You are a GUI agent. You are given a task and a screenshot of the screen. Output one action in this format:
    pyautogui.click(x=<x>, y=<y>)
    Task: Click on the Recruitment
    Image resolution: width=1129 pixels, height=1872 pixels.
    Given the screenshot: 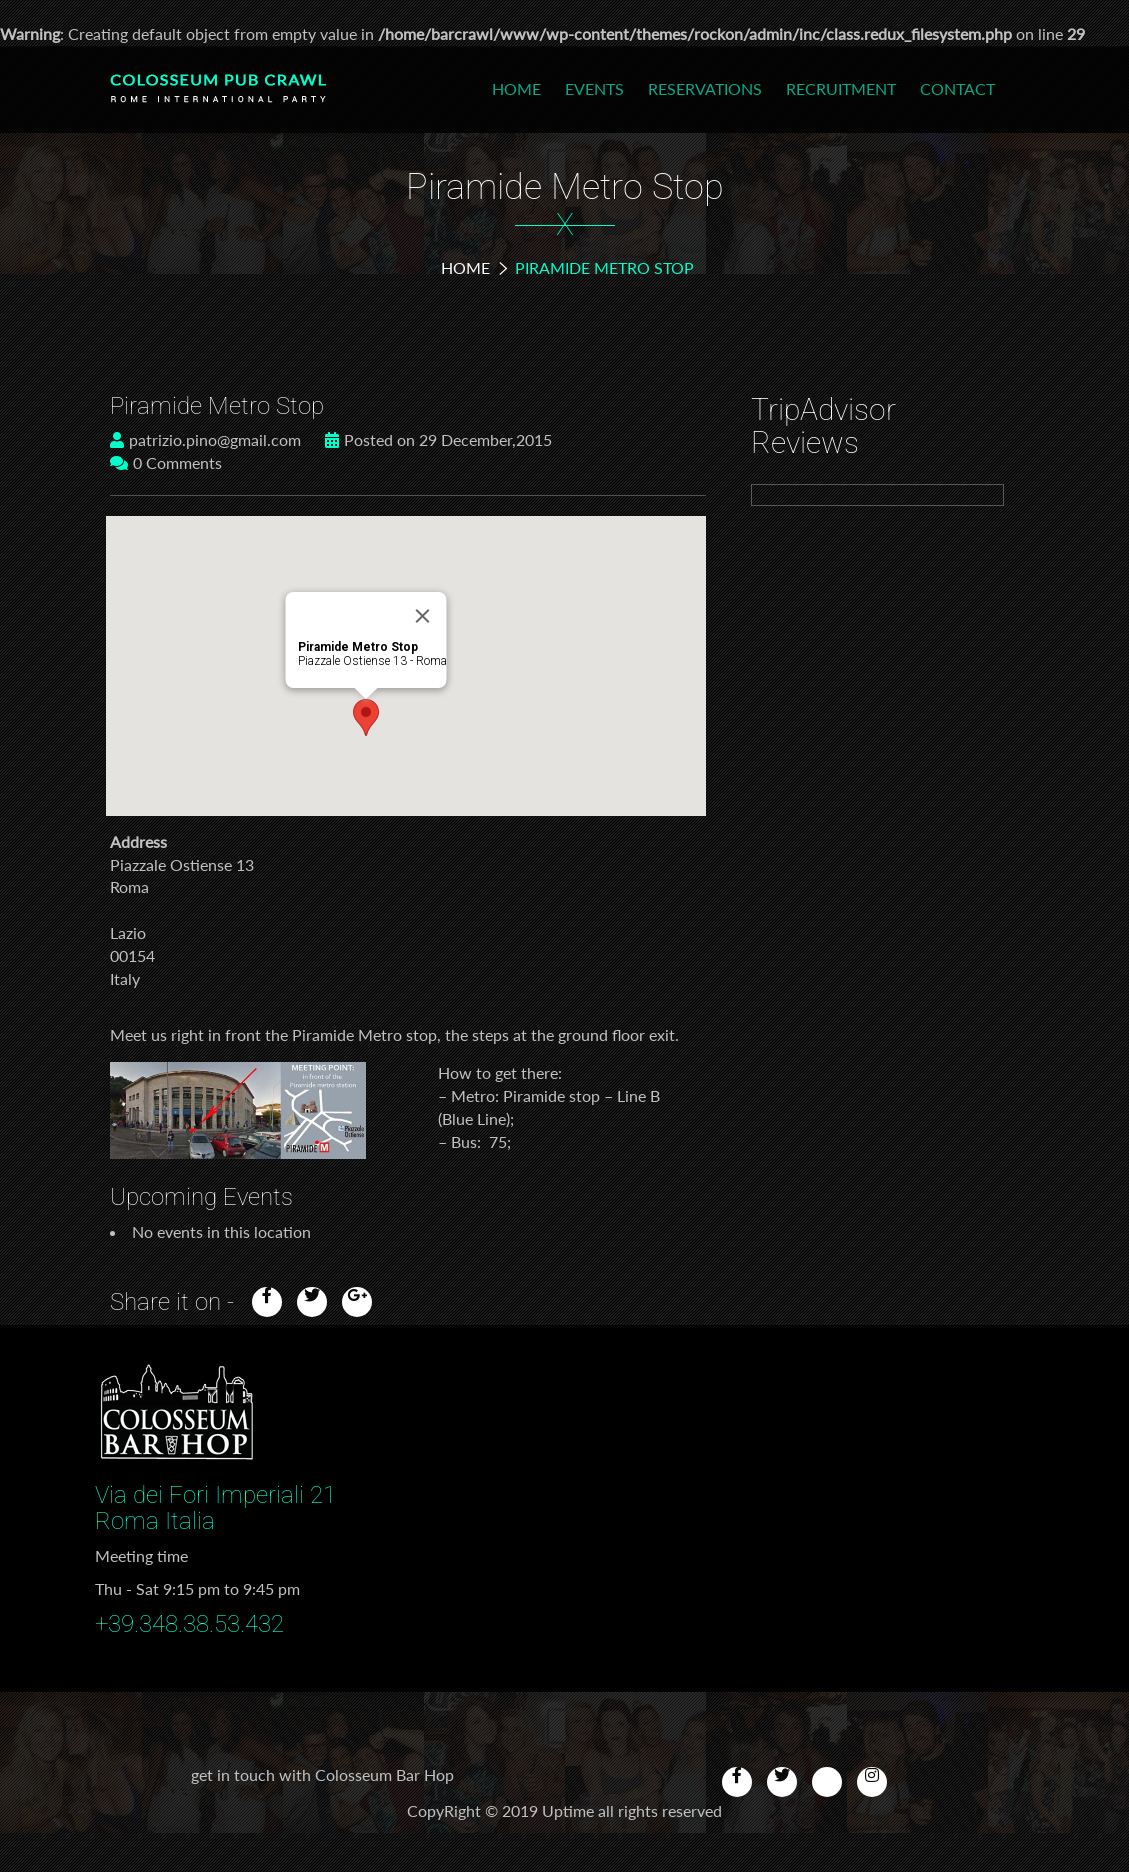 What is the action you would take?
    pyautogui.click(x=841, y=88)
    